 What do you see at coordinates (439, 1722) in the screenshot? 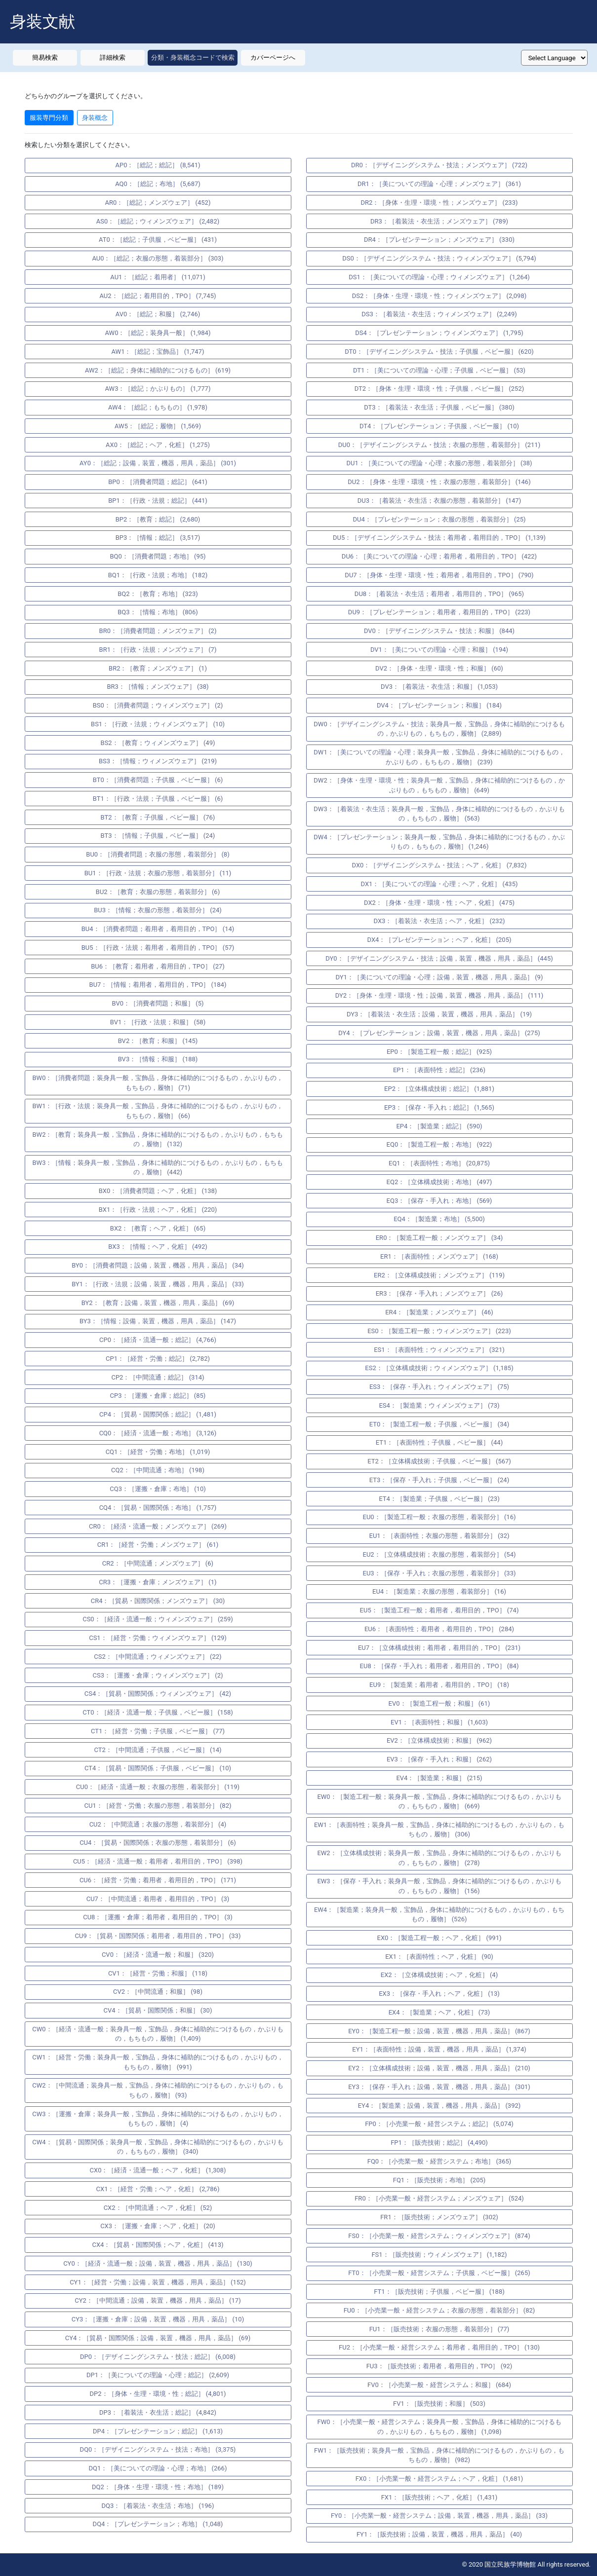
I see `EV1：［表面特性；和服］ (1,603)` at bounding box center [439, 1722].